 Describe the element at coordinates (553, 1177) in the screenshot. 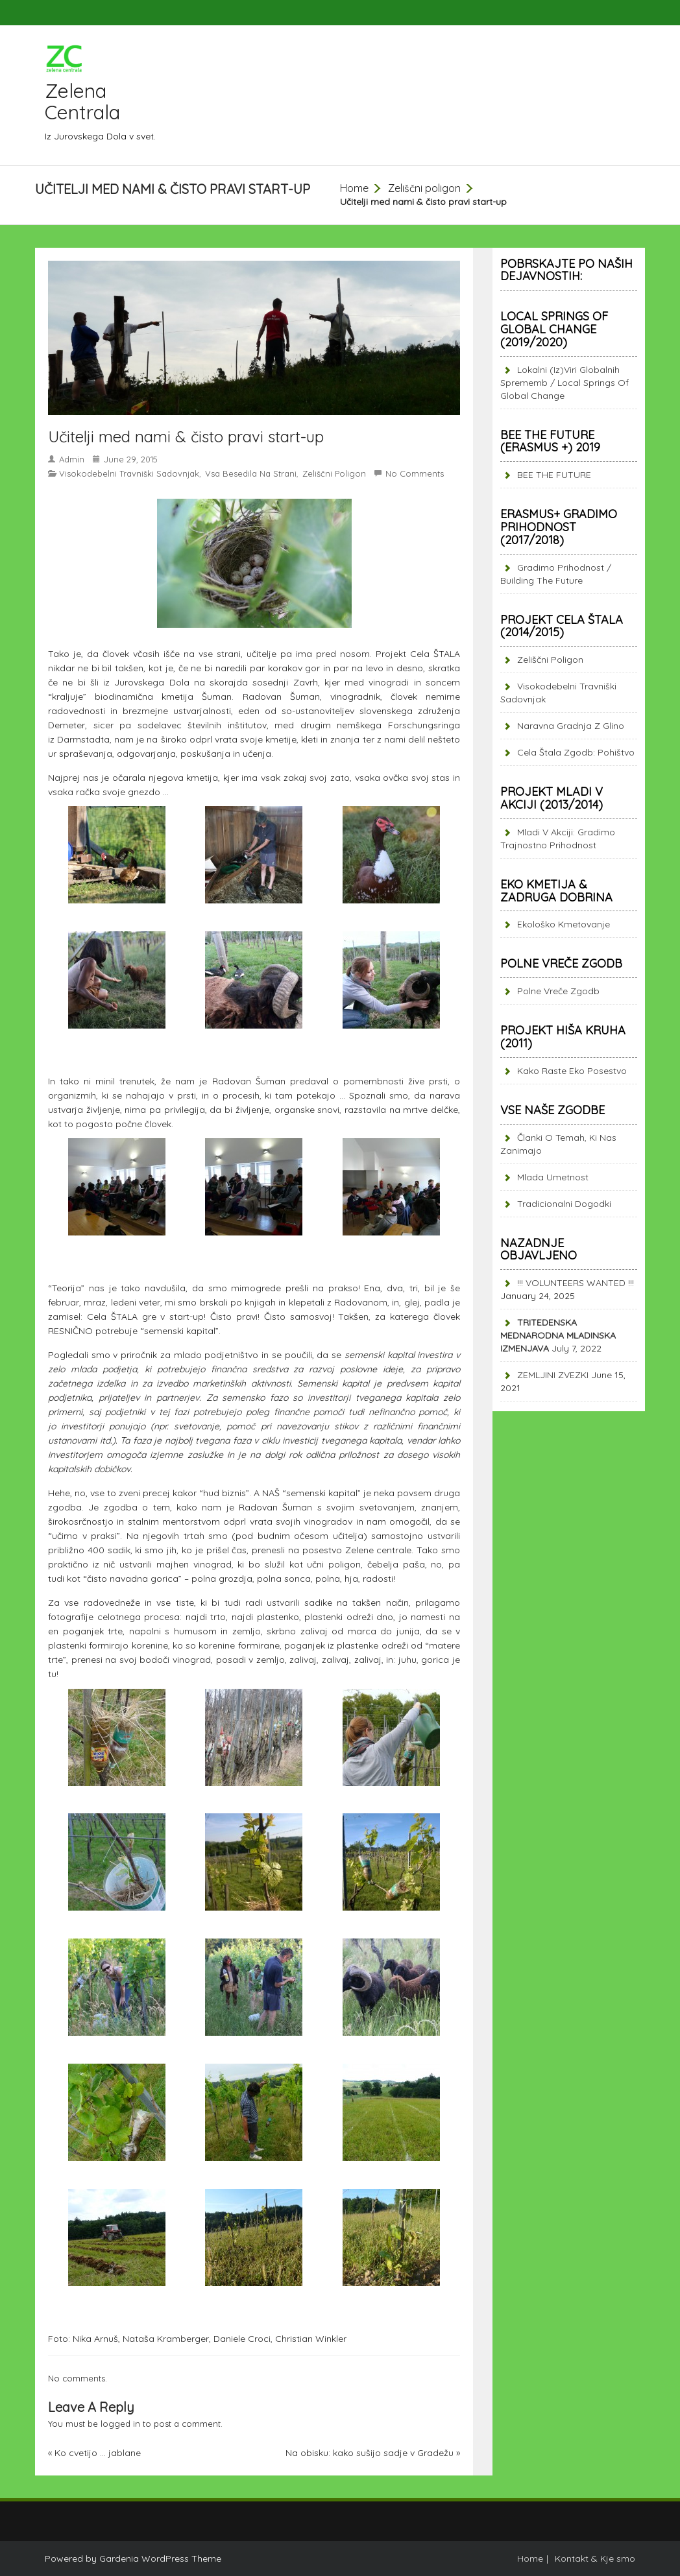

I see `Mlada umetnost` at that location.